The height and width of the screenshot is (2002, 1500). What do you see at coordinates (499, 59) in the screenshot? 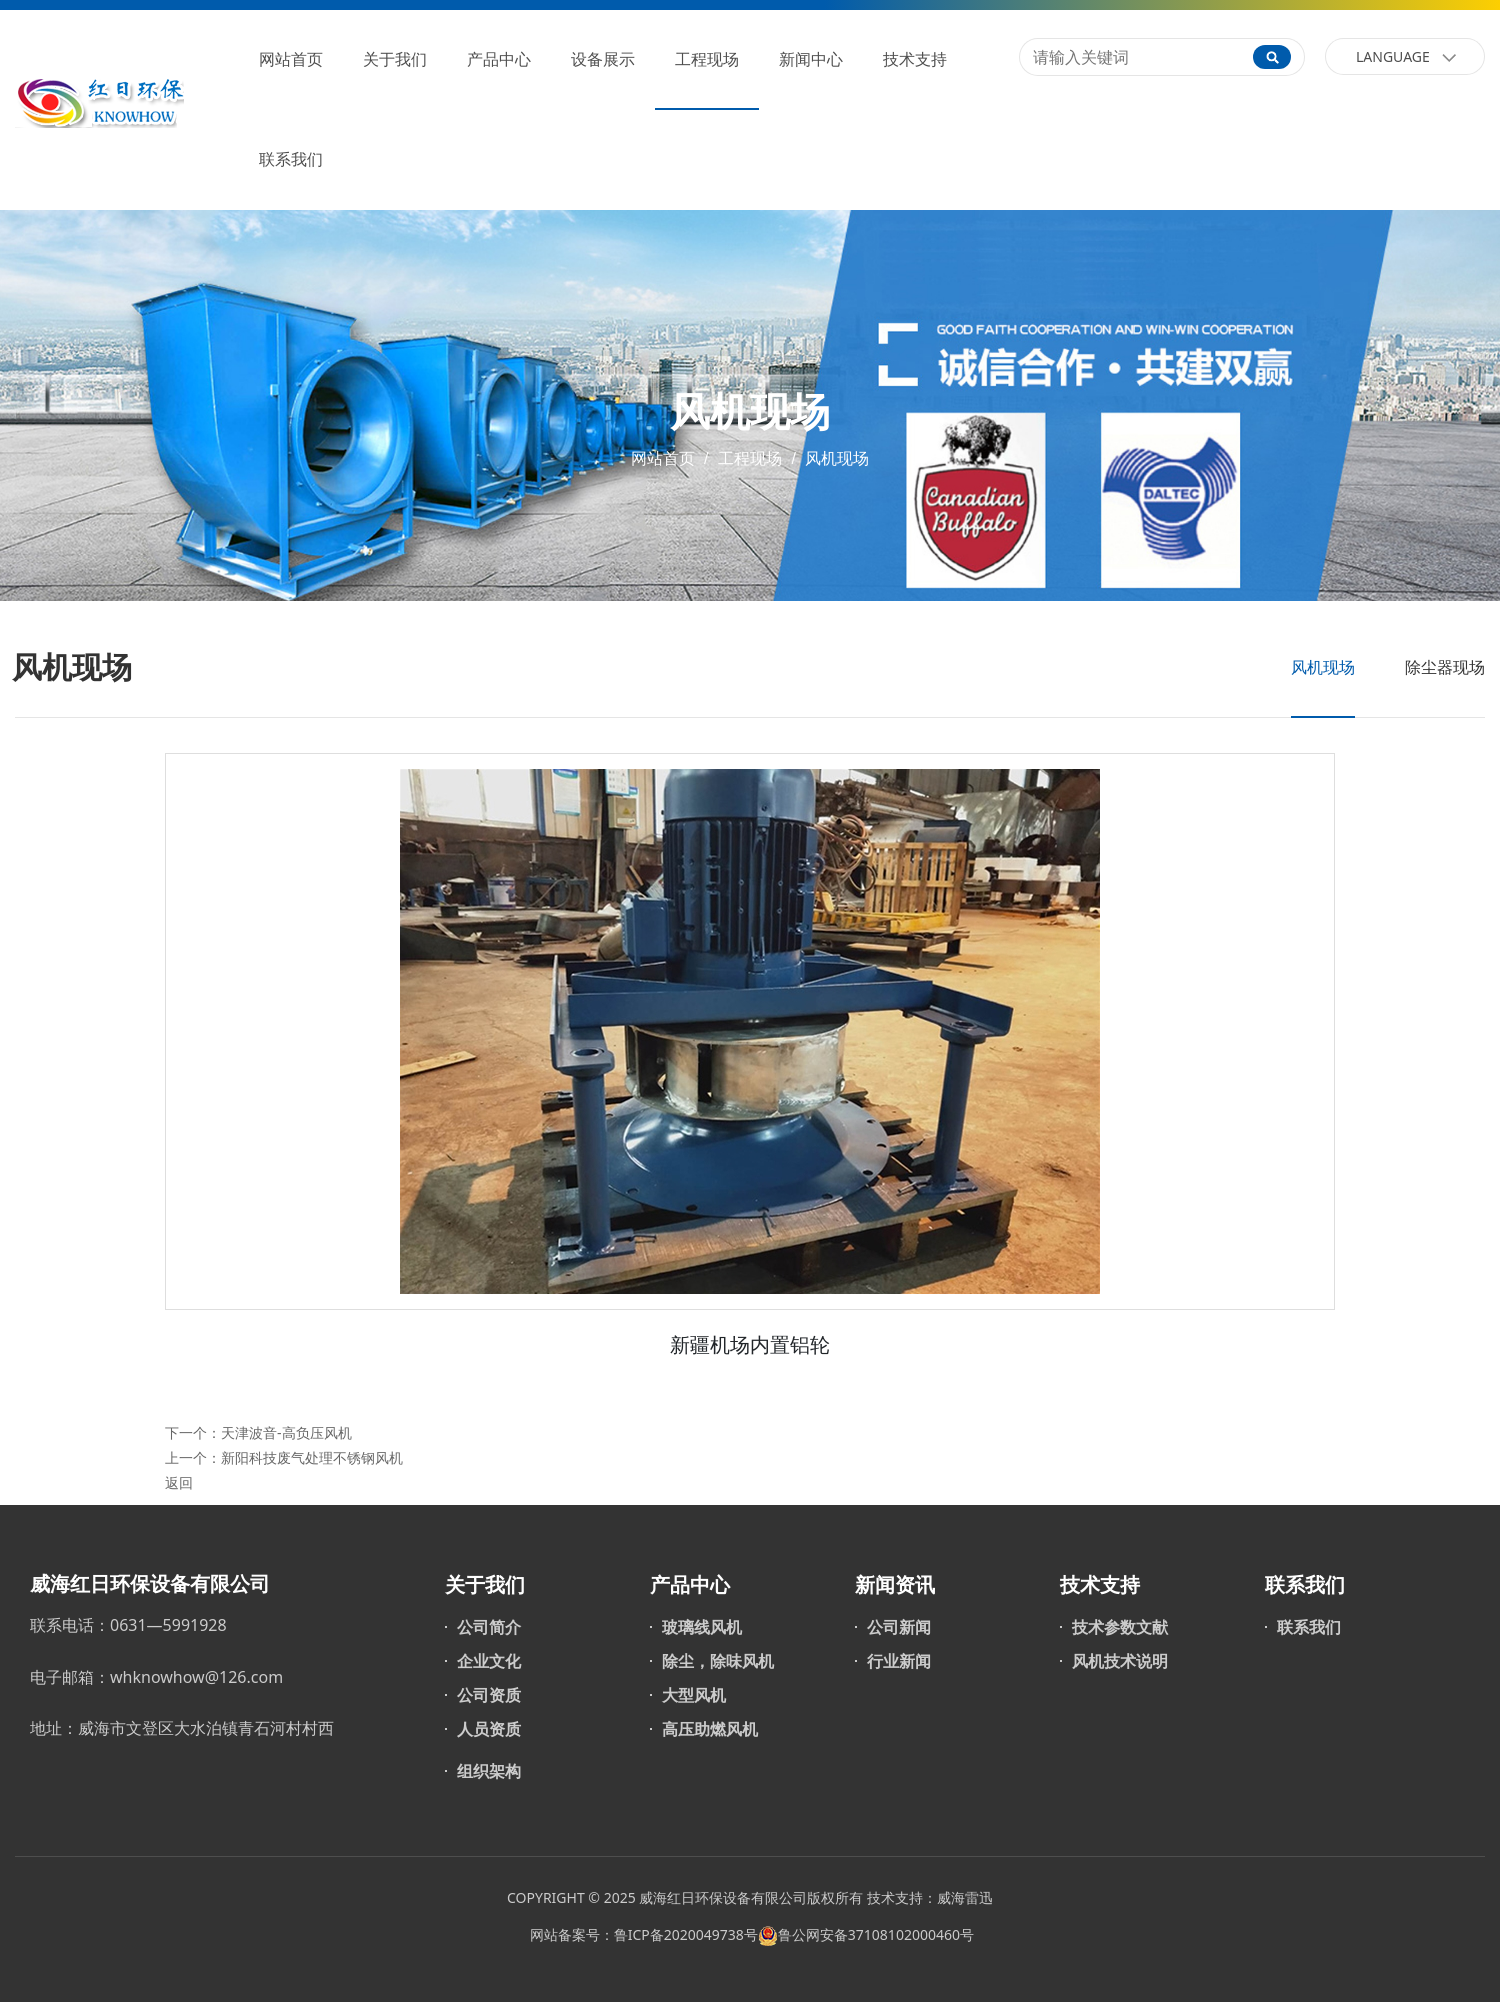
I see `产品中心` at bounding box center [499, 59].